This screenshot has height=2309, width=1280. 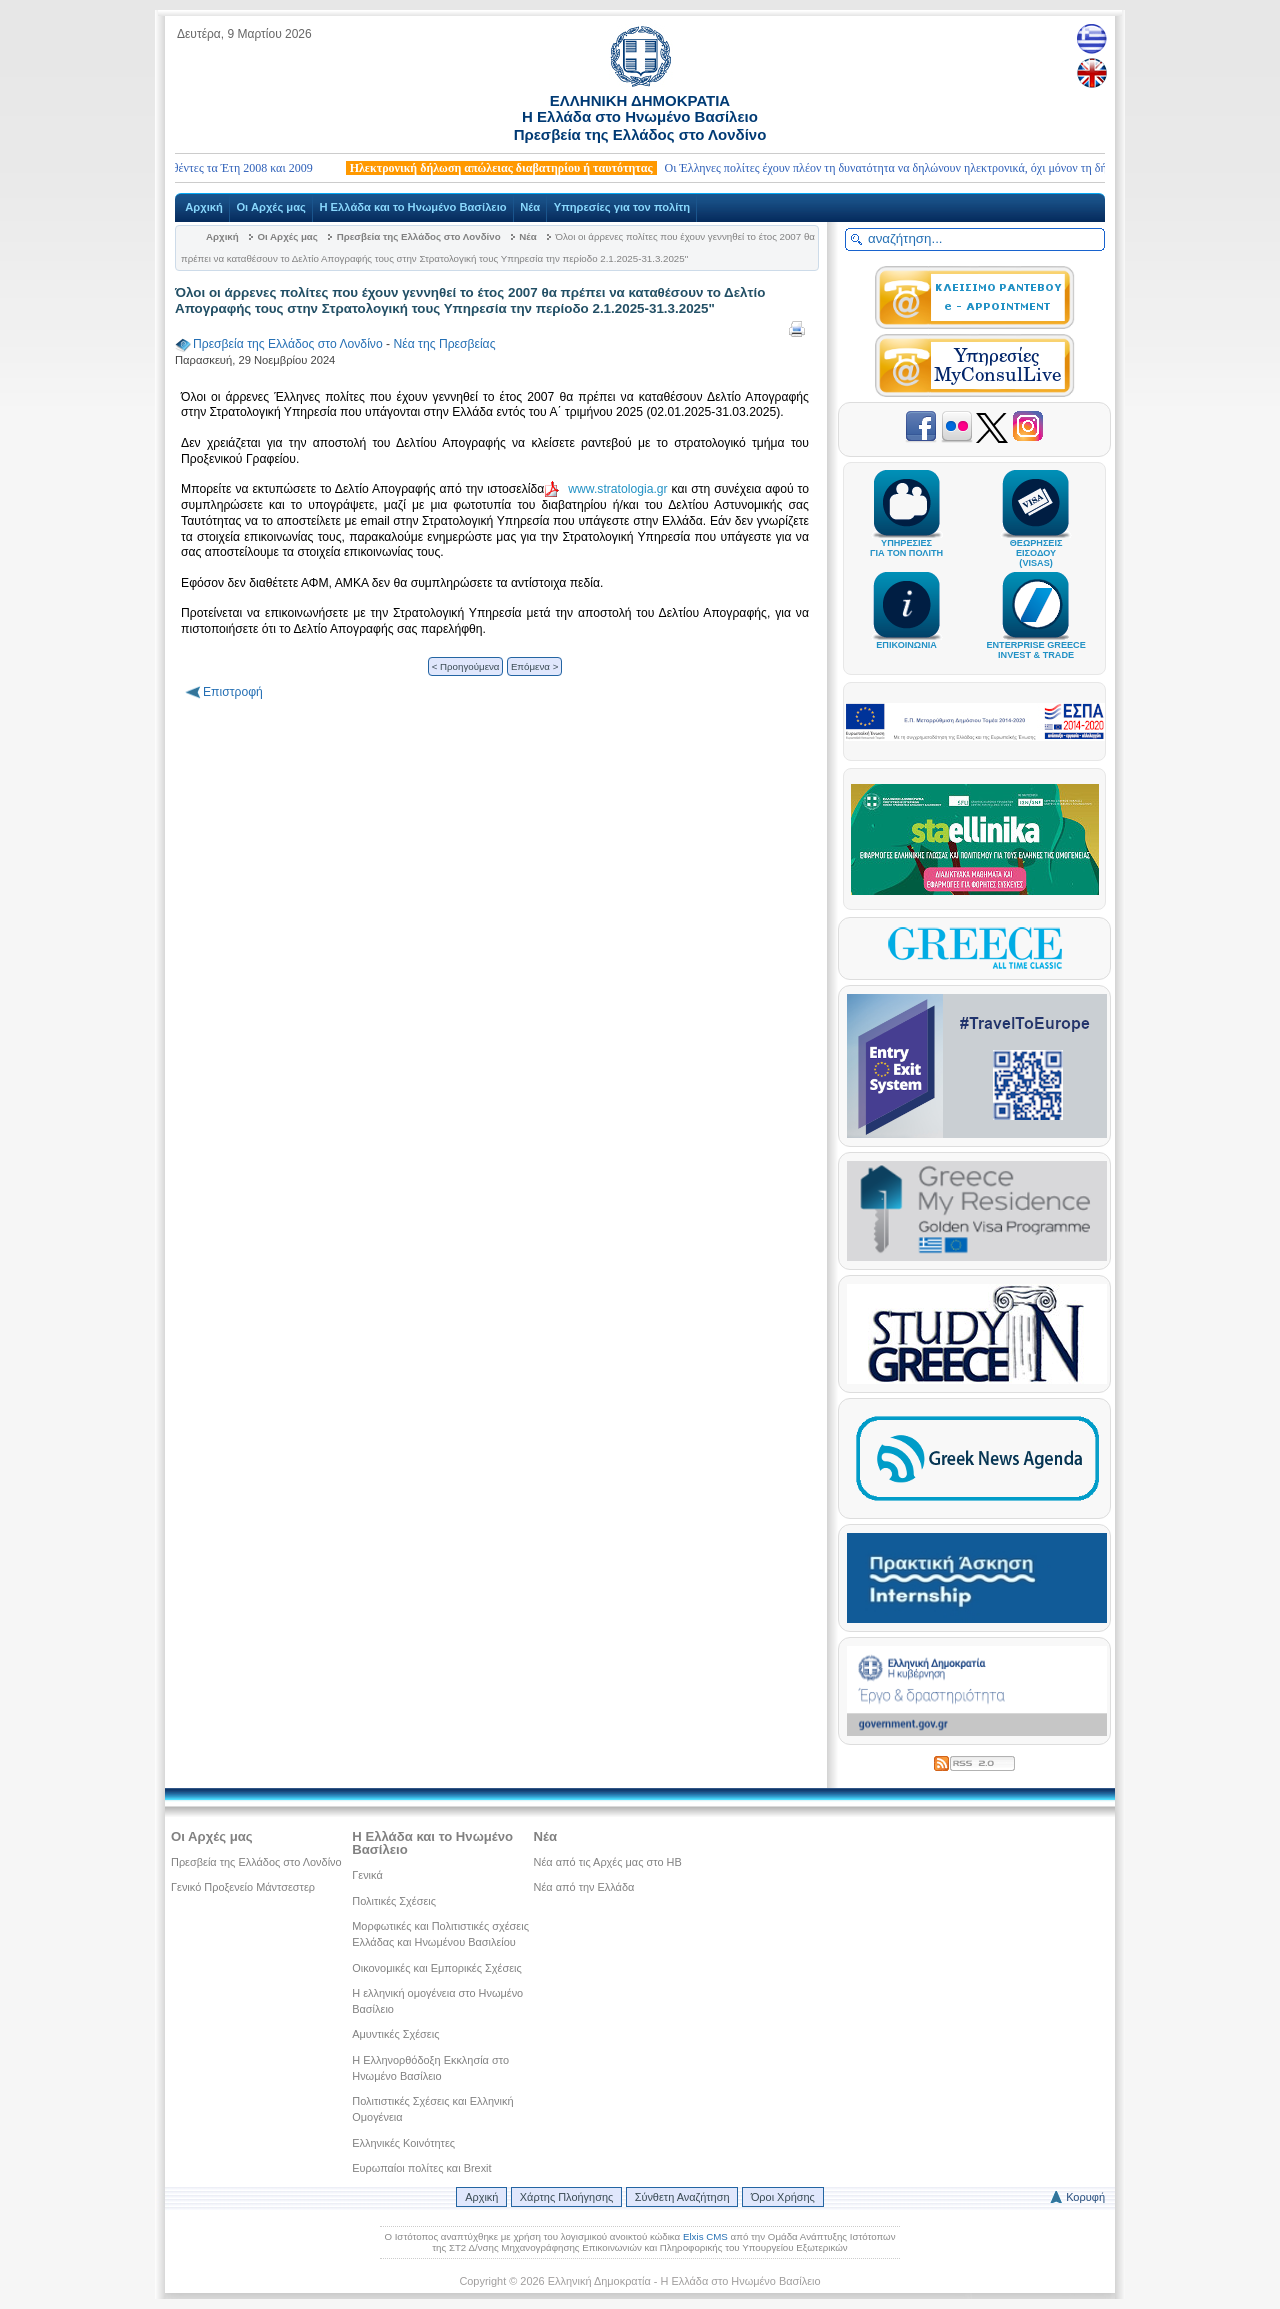 What do you see at coordinates (233, 692) in the screenshot?
I see `Επιστροφή` at bounding box center [233, 692].